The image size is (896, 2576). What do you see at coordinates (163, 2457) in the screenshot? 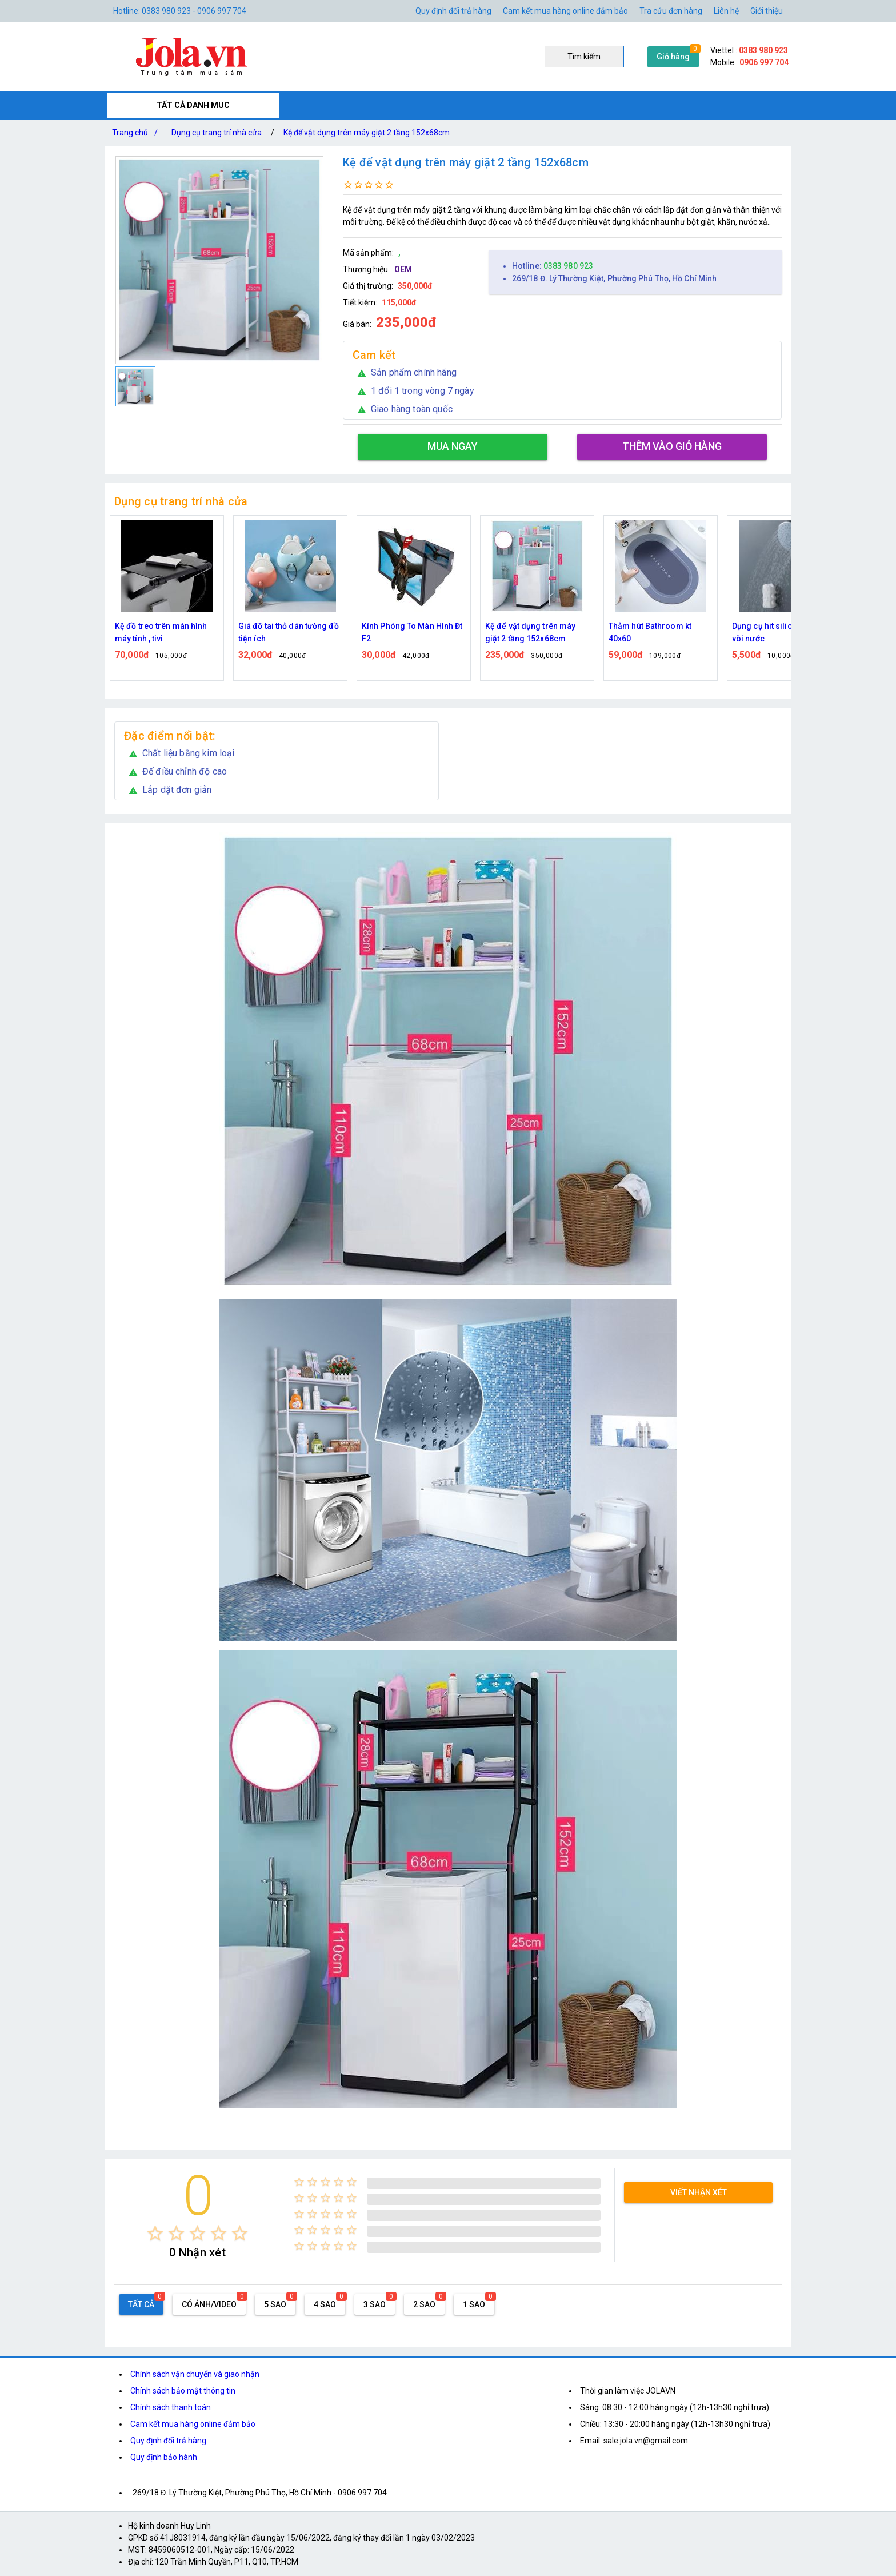
I see `Quy định bảo hành` at bounding box center [163, 2457].